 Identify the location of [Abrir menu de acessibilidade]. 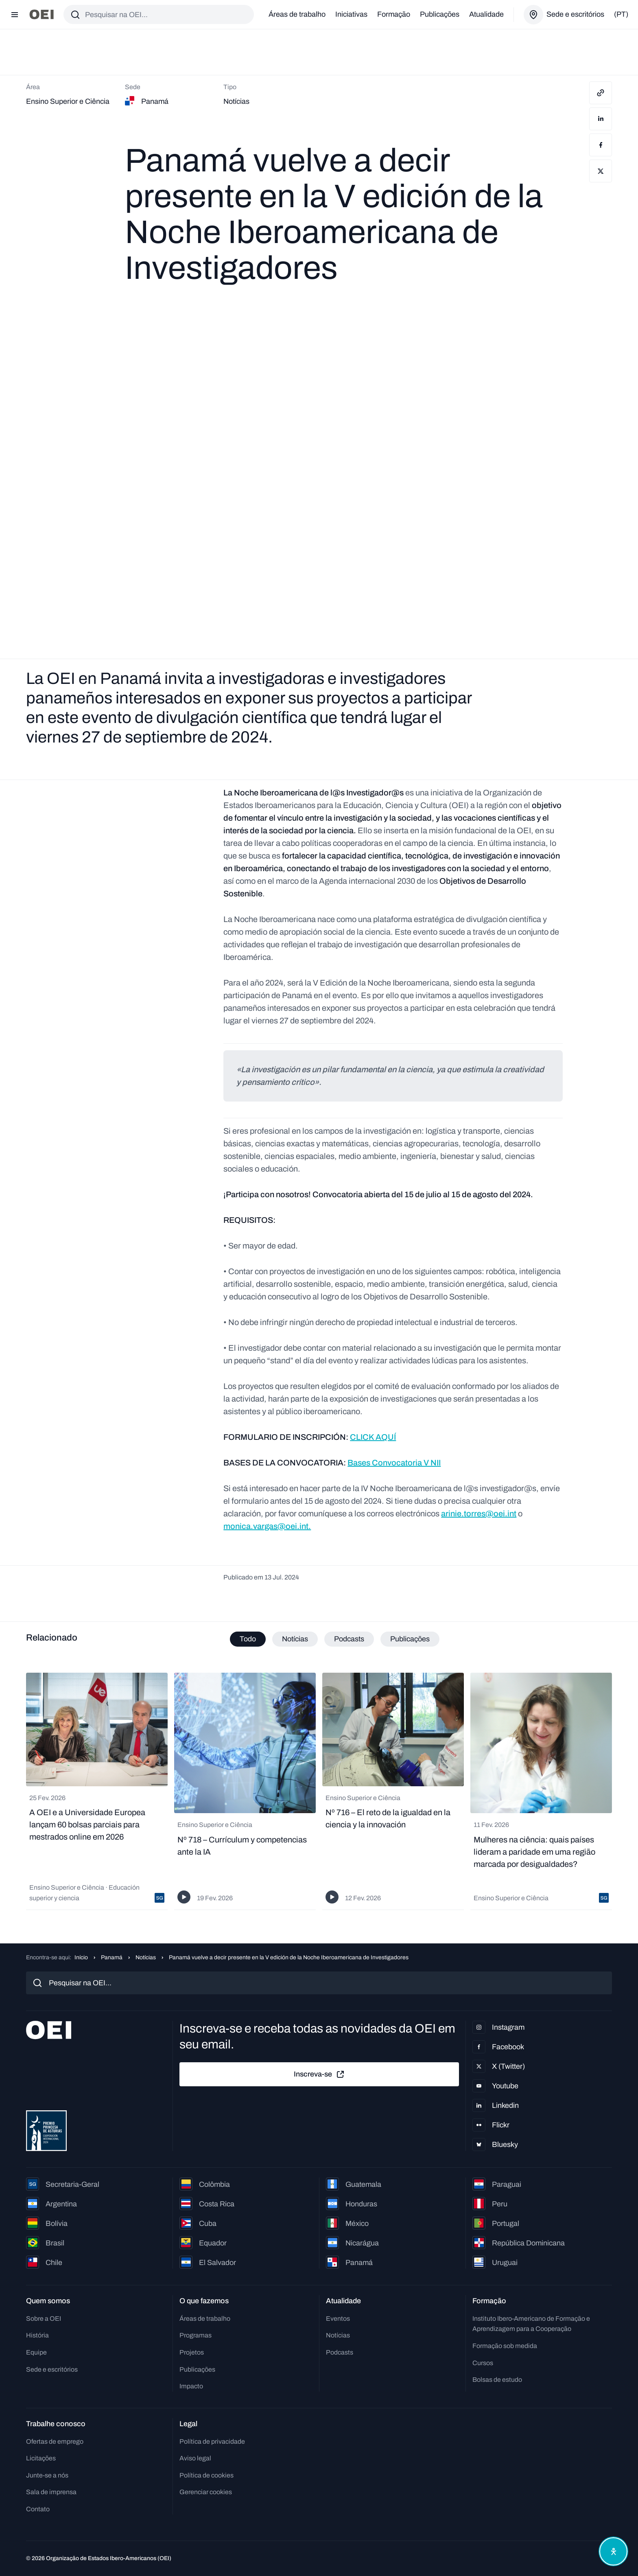
(612, 2550).